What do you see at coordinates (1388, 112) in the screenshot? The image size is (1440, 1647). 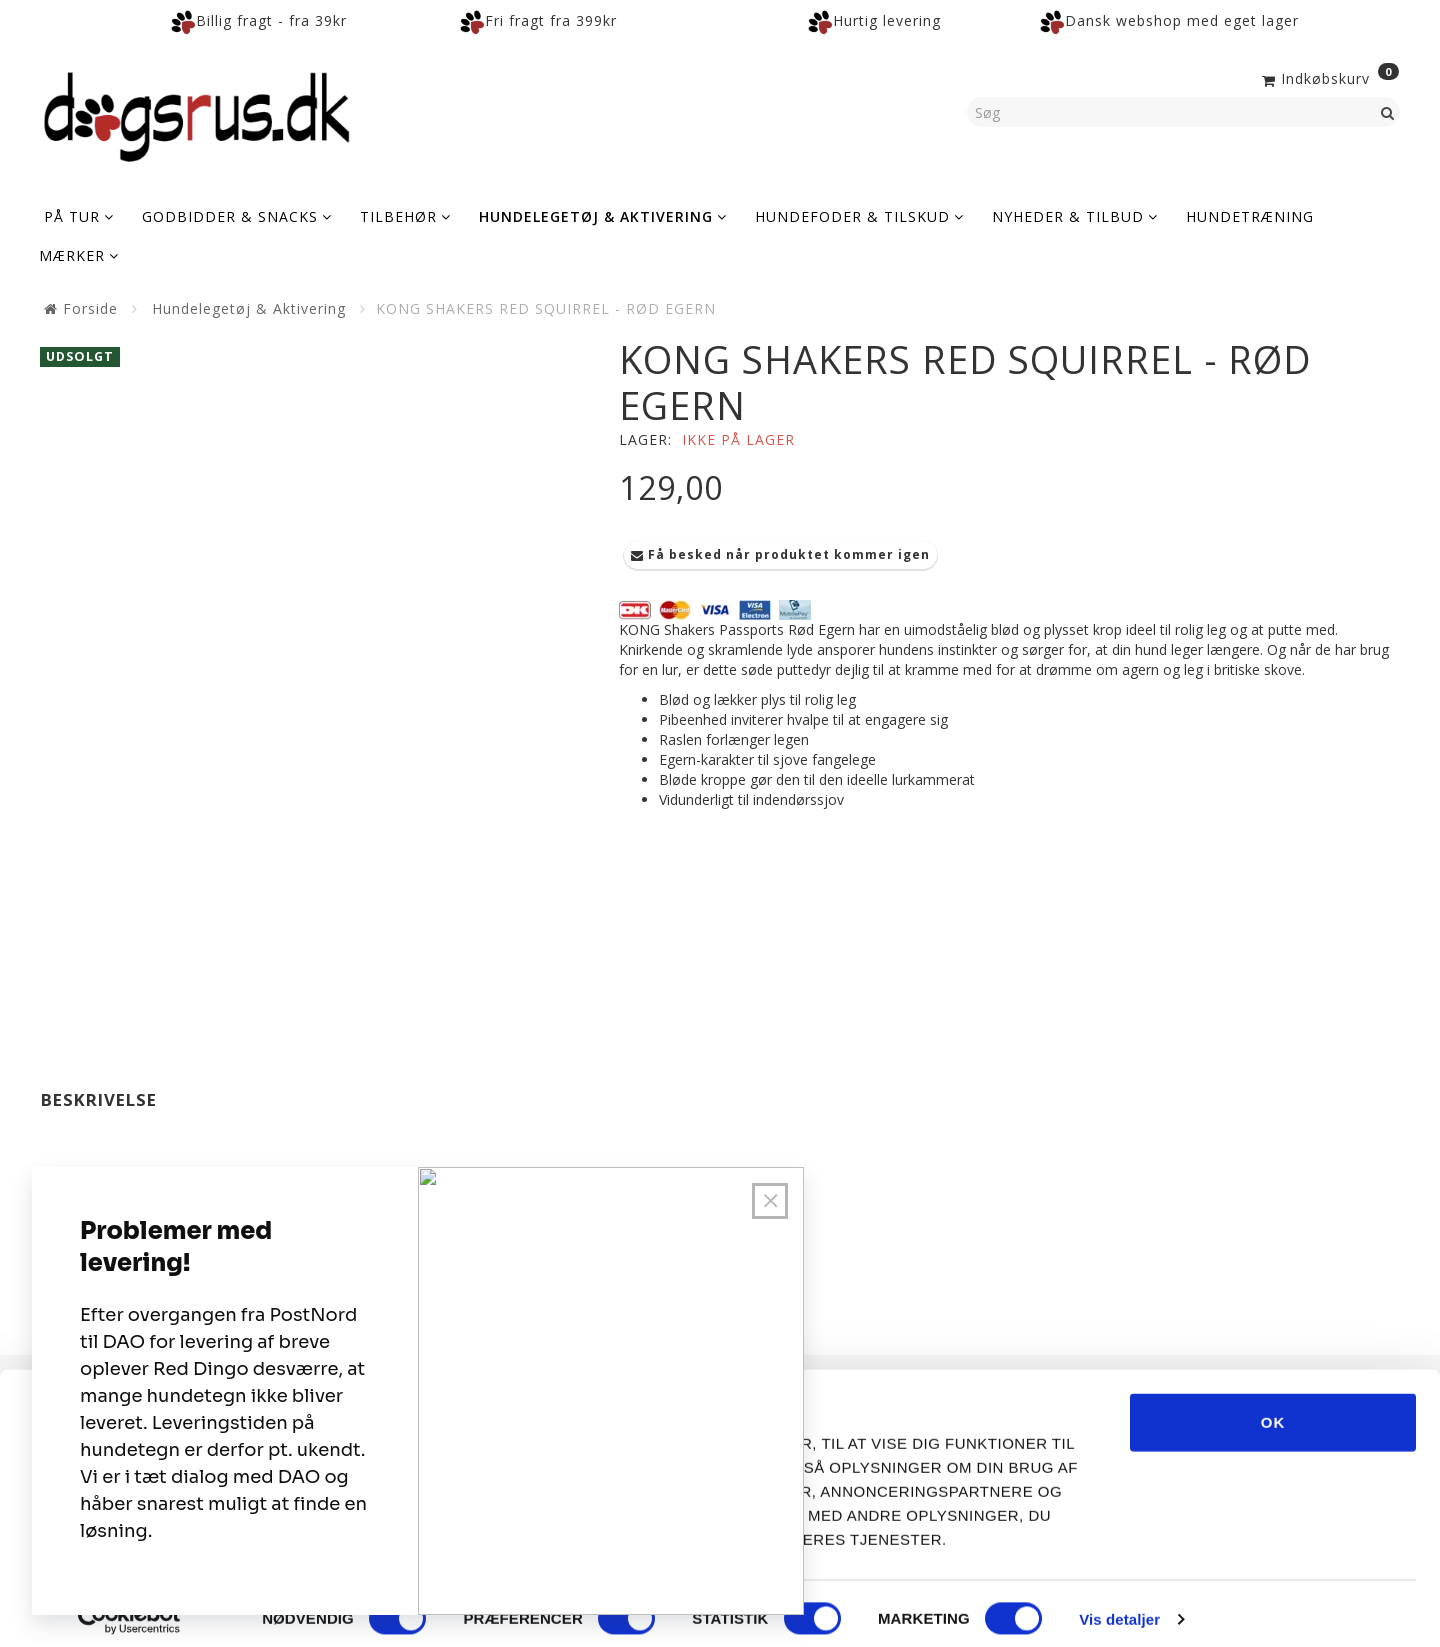 I see `[Søg]` at bounding box center [1388, 112].